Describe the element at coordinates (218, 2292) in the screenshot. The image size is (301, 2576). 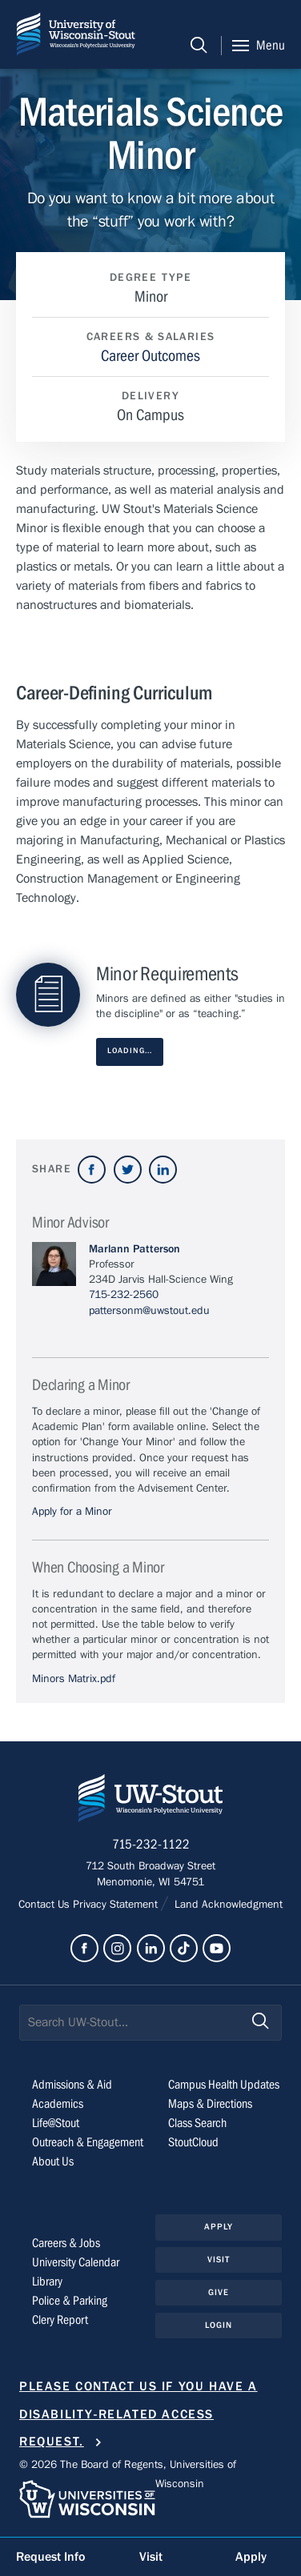
I see `Give` at that location.